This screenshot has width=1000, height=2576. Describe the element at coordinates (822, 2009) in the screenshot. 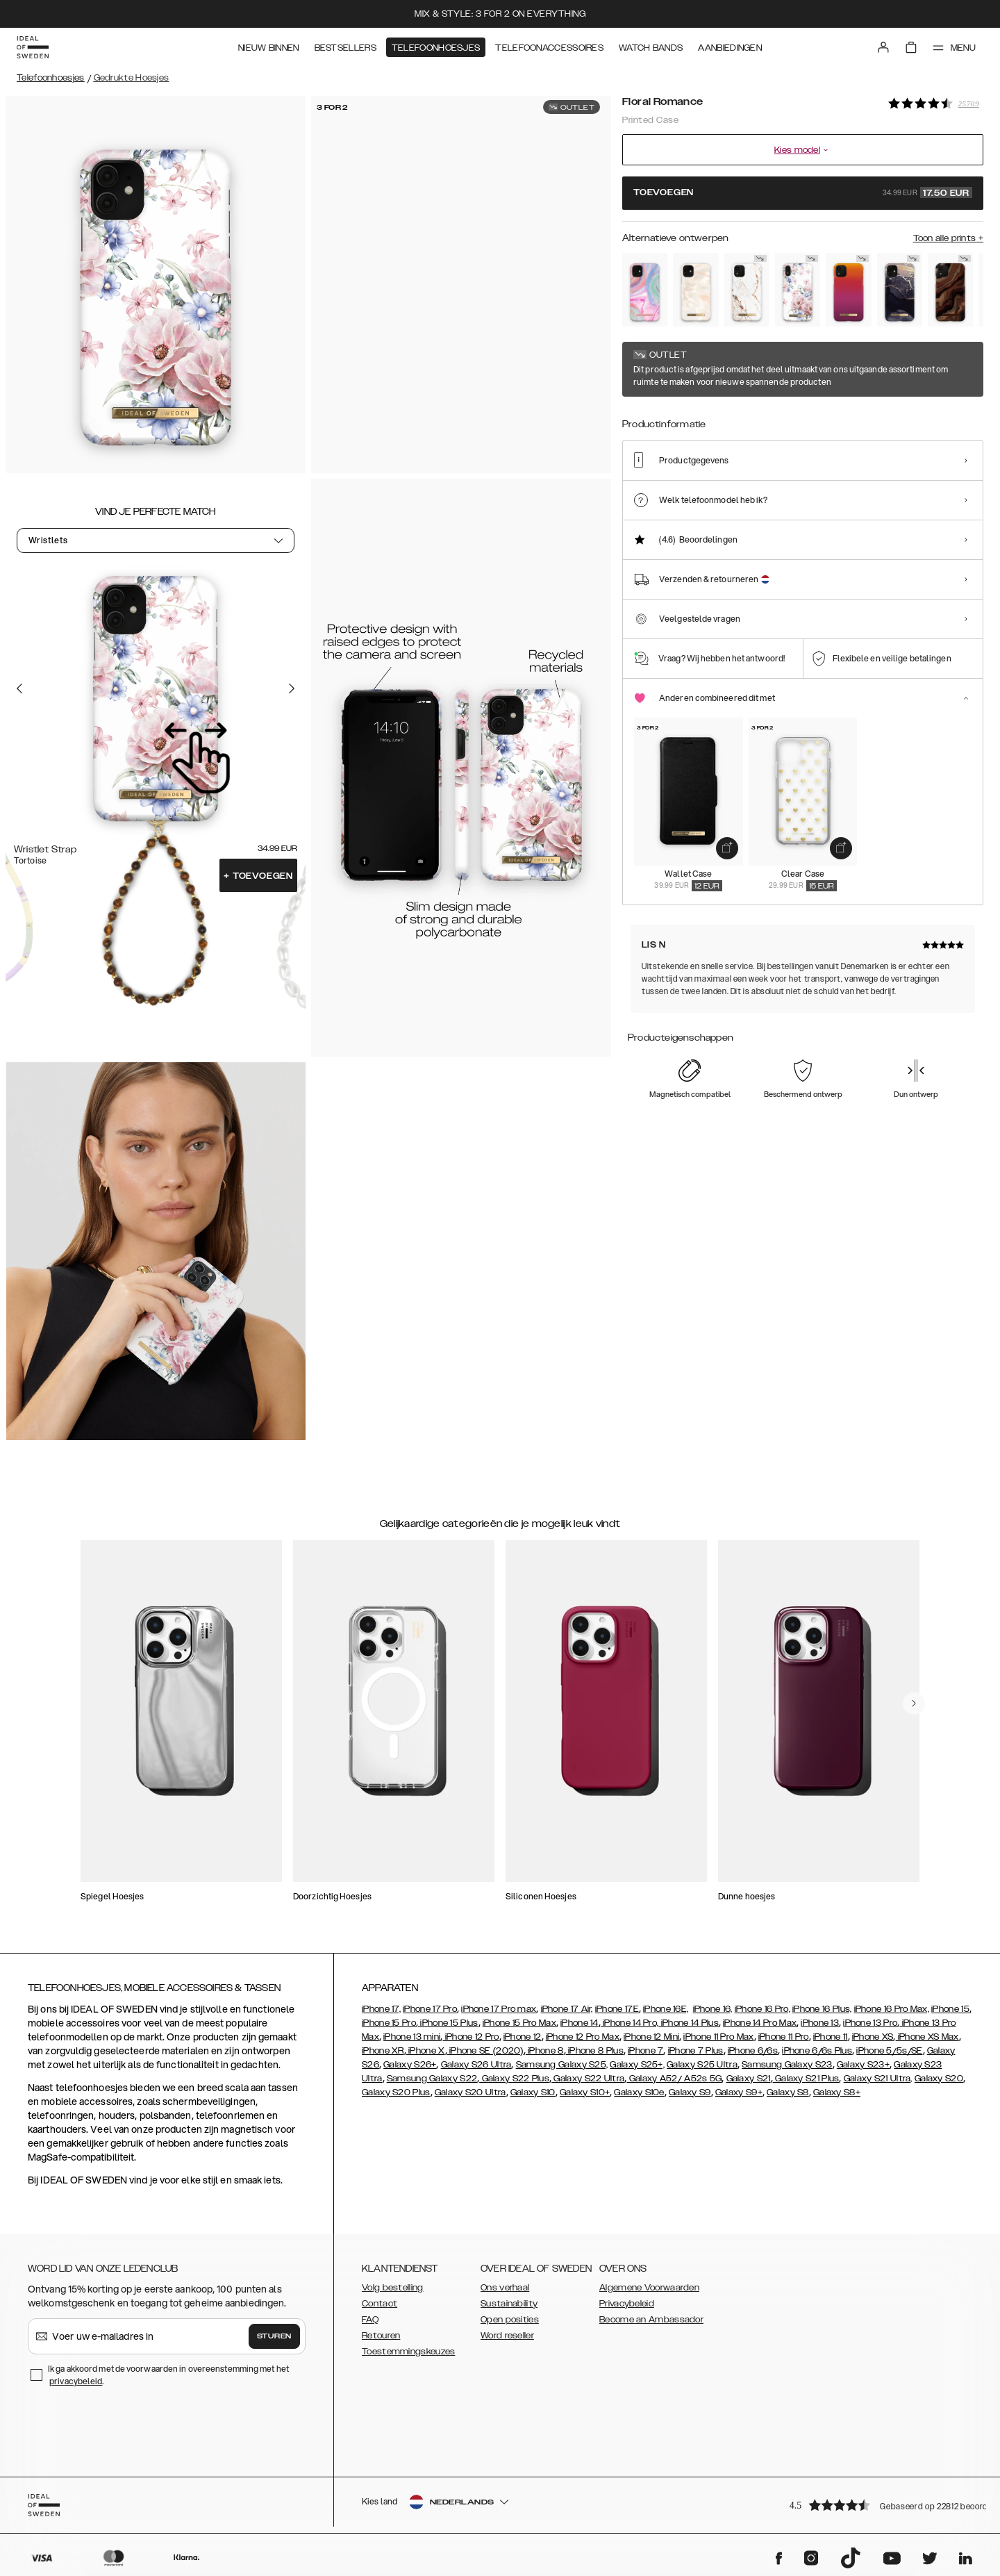

I see `iPhone 16 Plus,` at that location.